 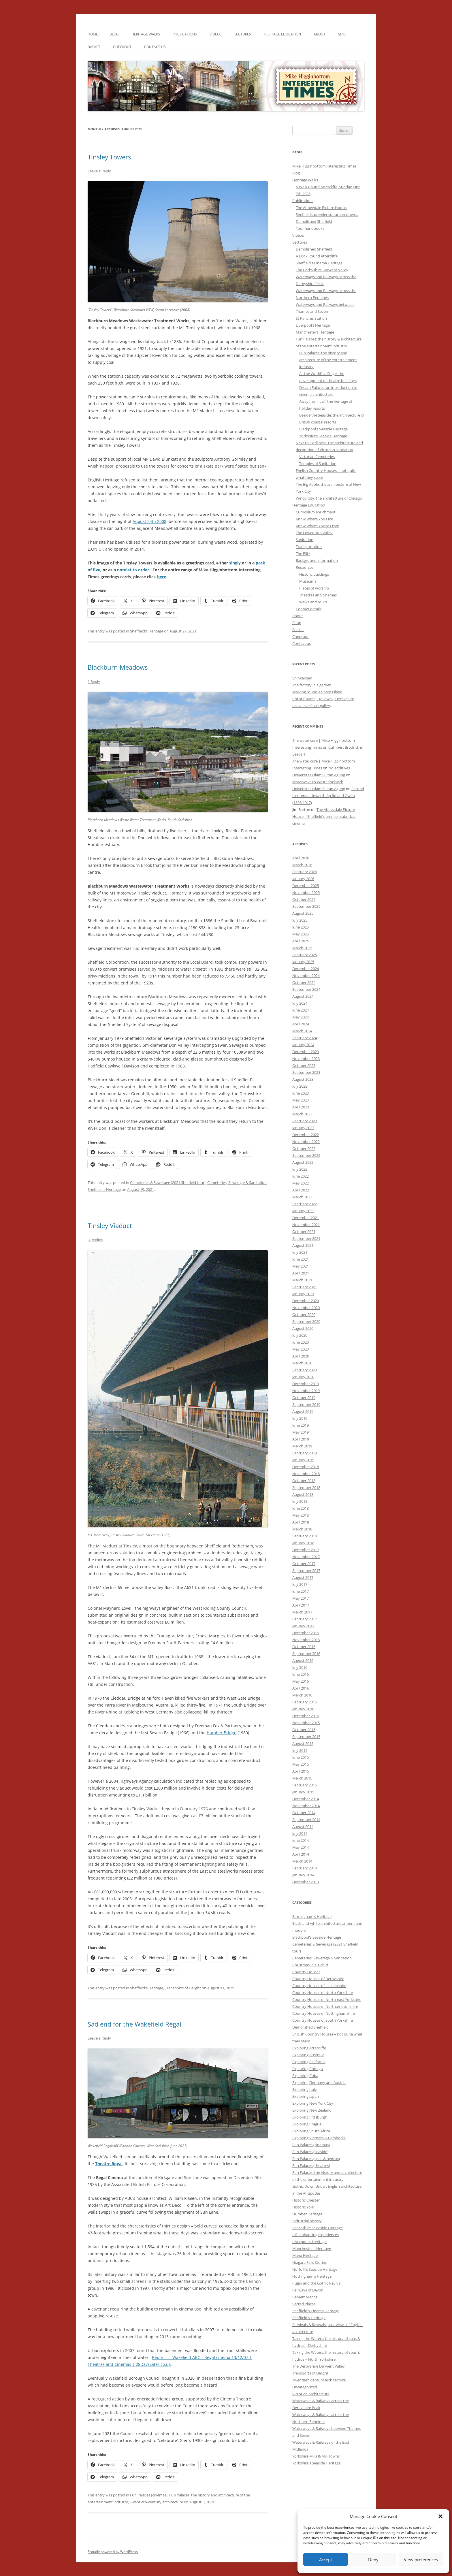 What do you see at coordinates (310, 228) in the screenshot?
I see `Tour handbooks` at bounding box center [310, 228].